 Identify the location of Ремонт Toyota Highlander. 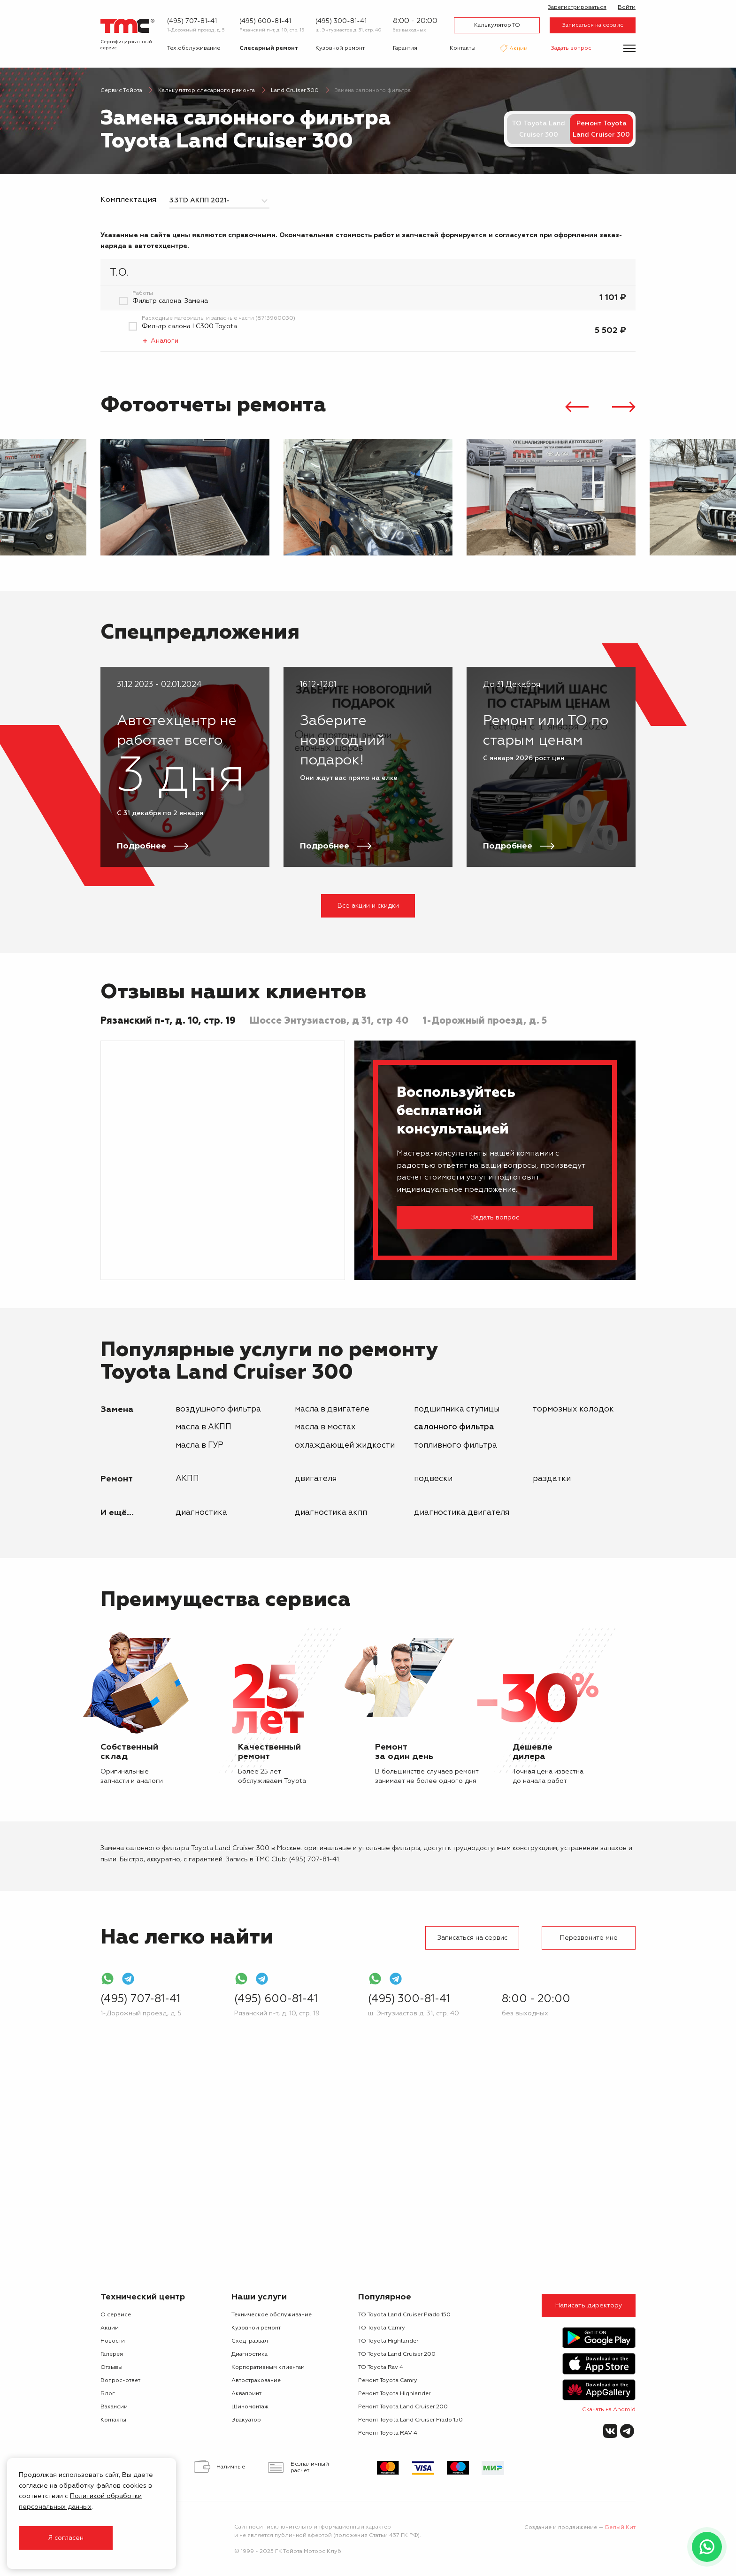
(394, 2394).